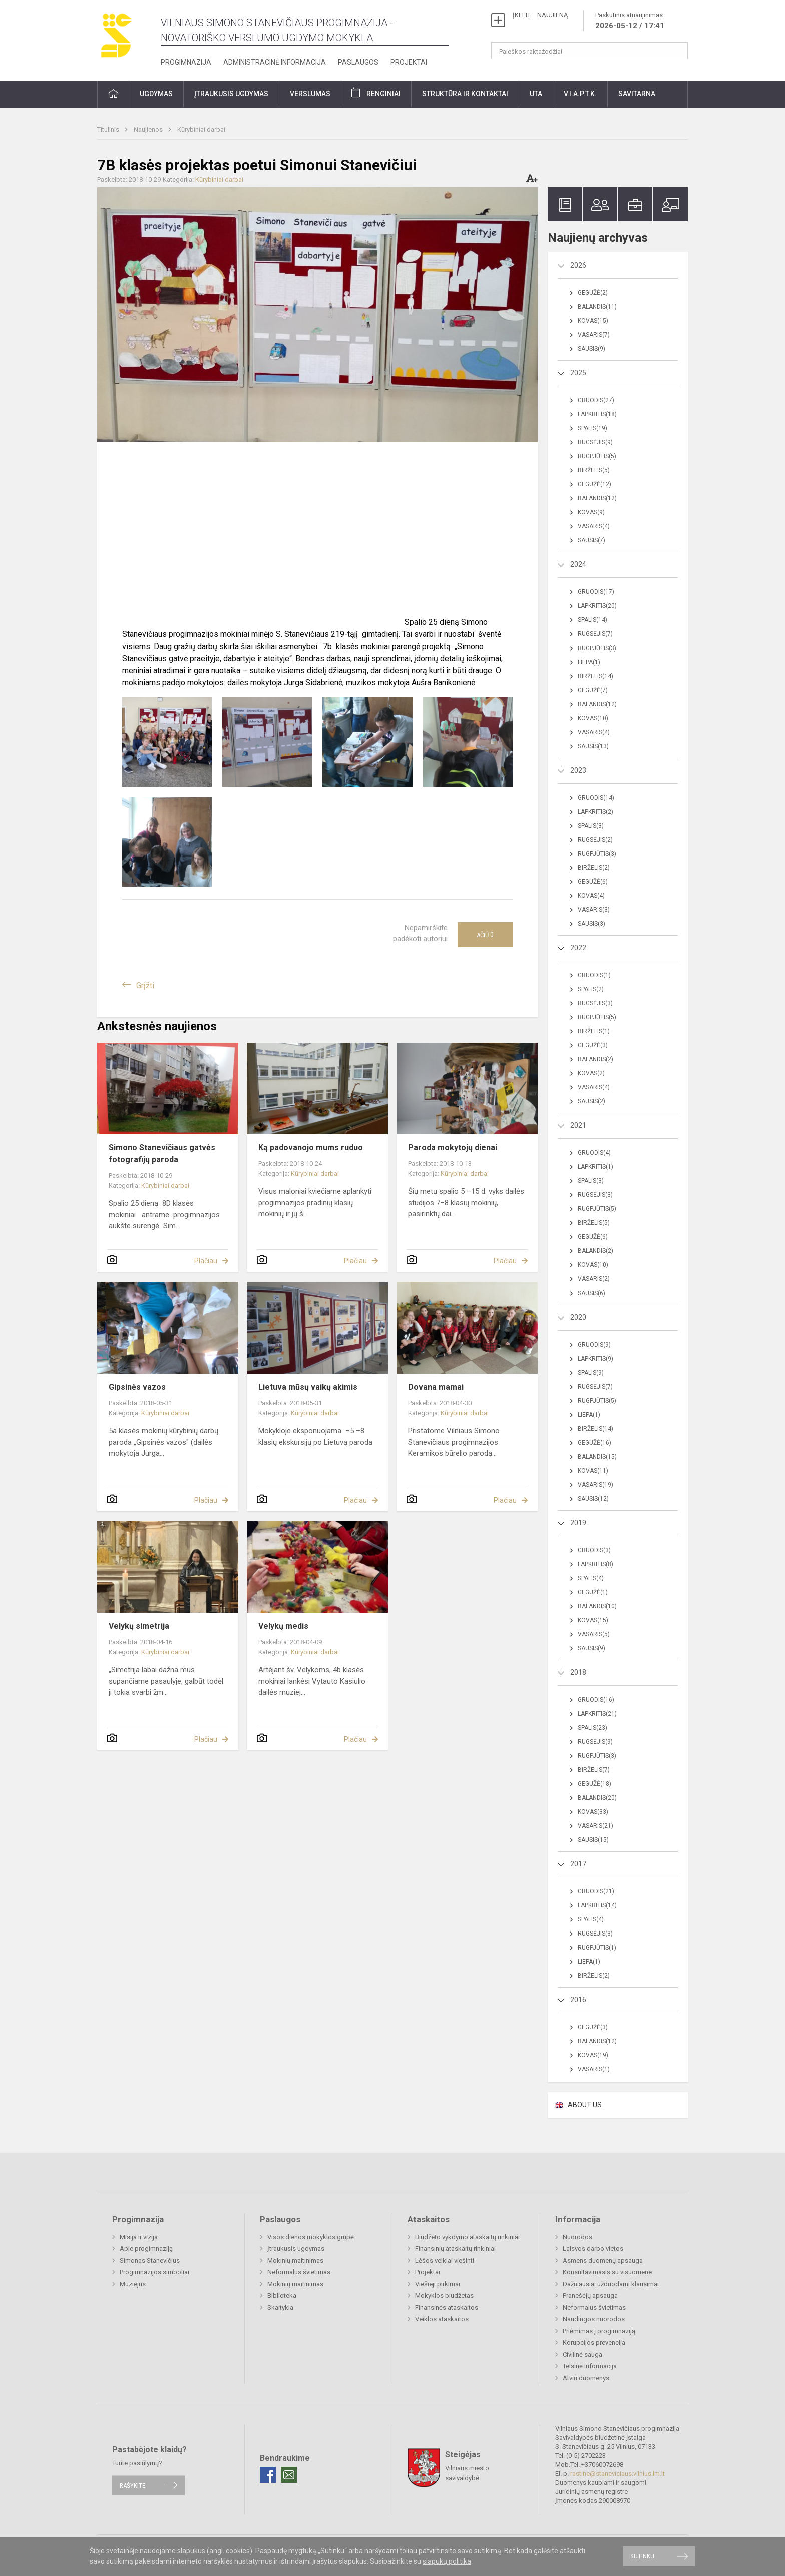 The width and height of the screenshot is (785, 2576). What do you see at coordinates (591, 1101) in the screenshot?
I see `Sausis(2)` at bounding box center [591, 1101].